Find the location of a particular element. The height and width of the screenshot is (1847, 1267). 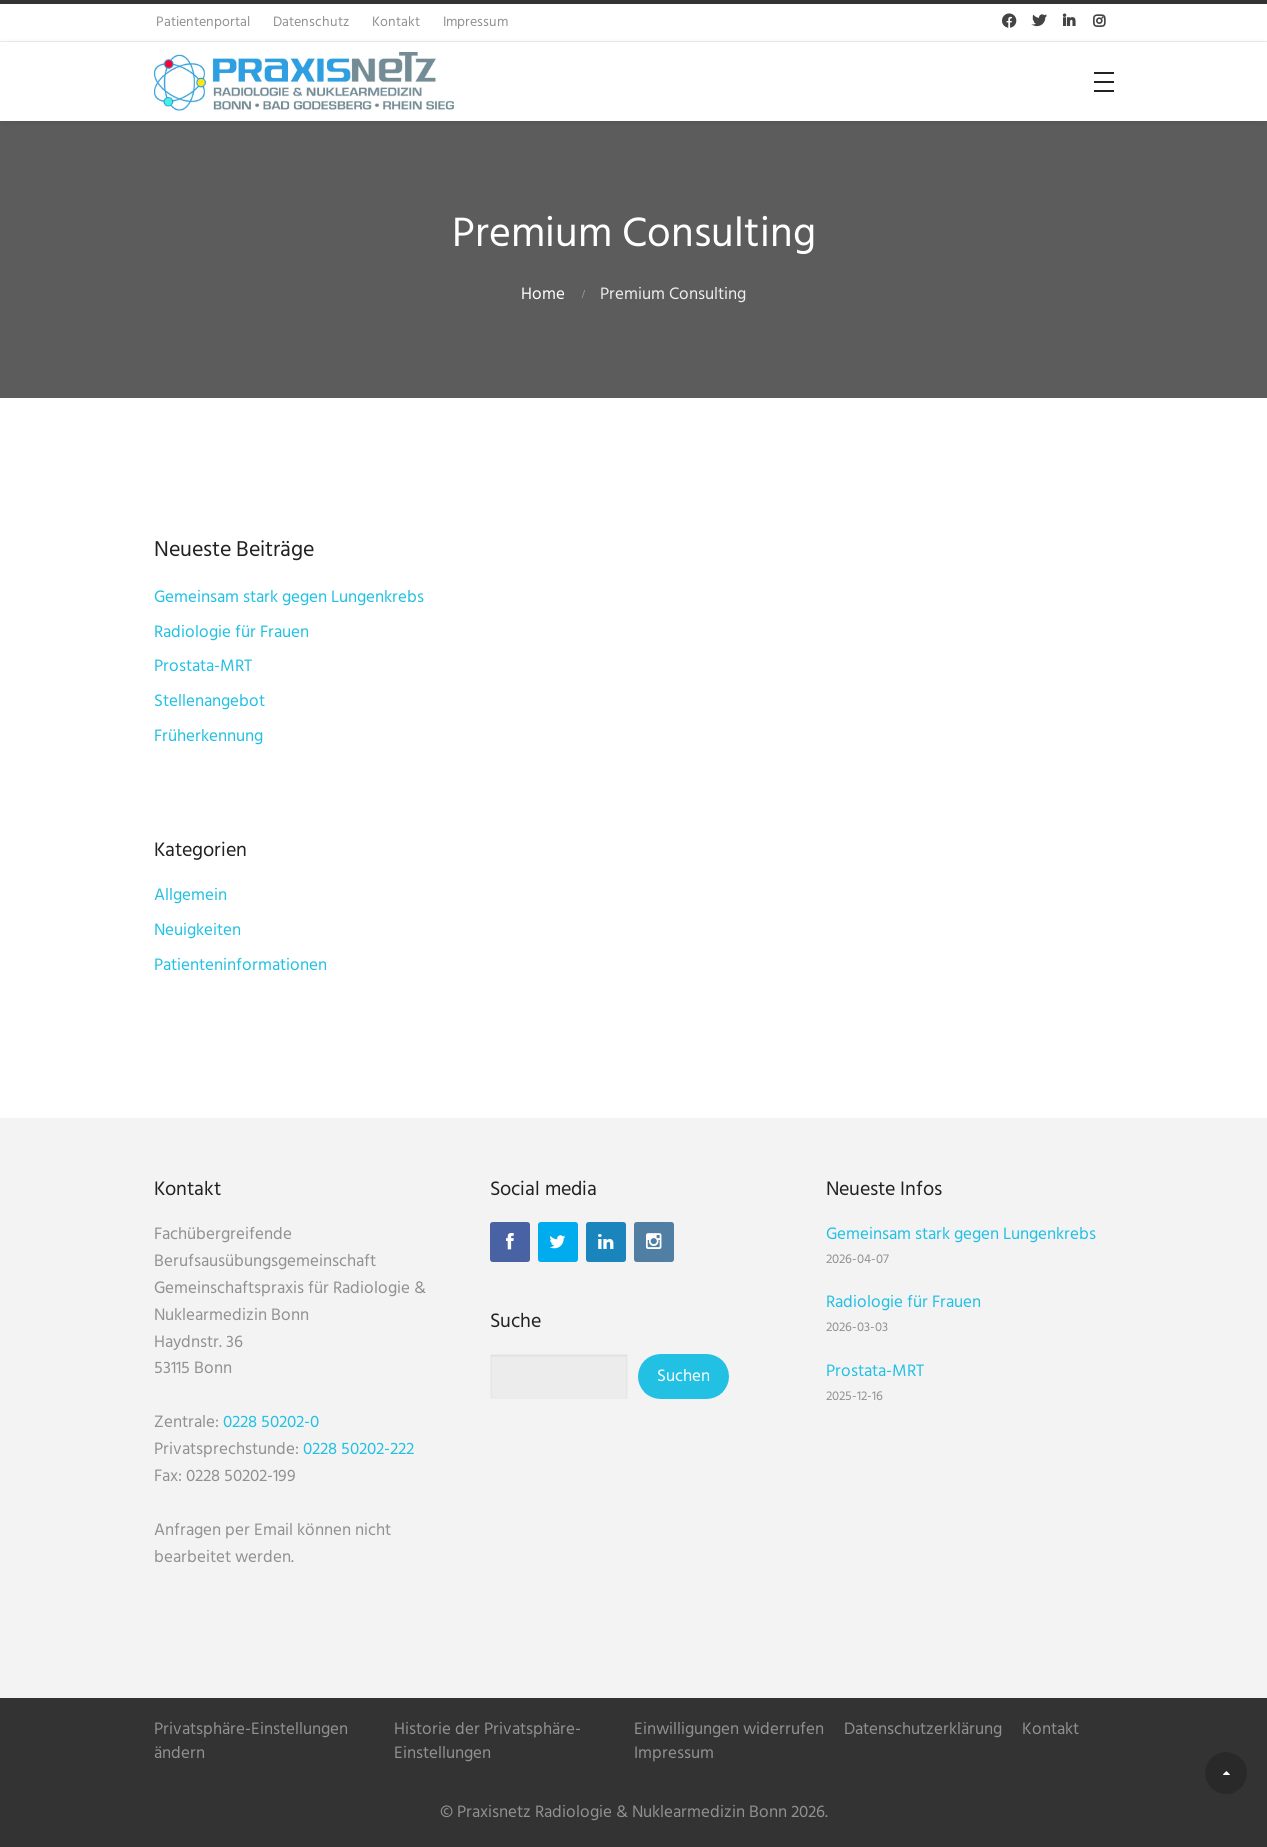

0228 50202-0 is located at coordinates (271, 1422).